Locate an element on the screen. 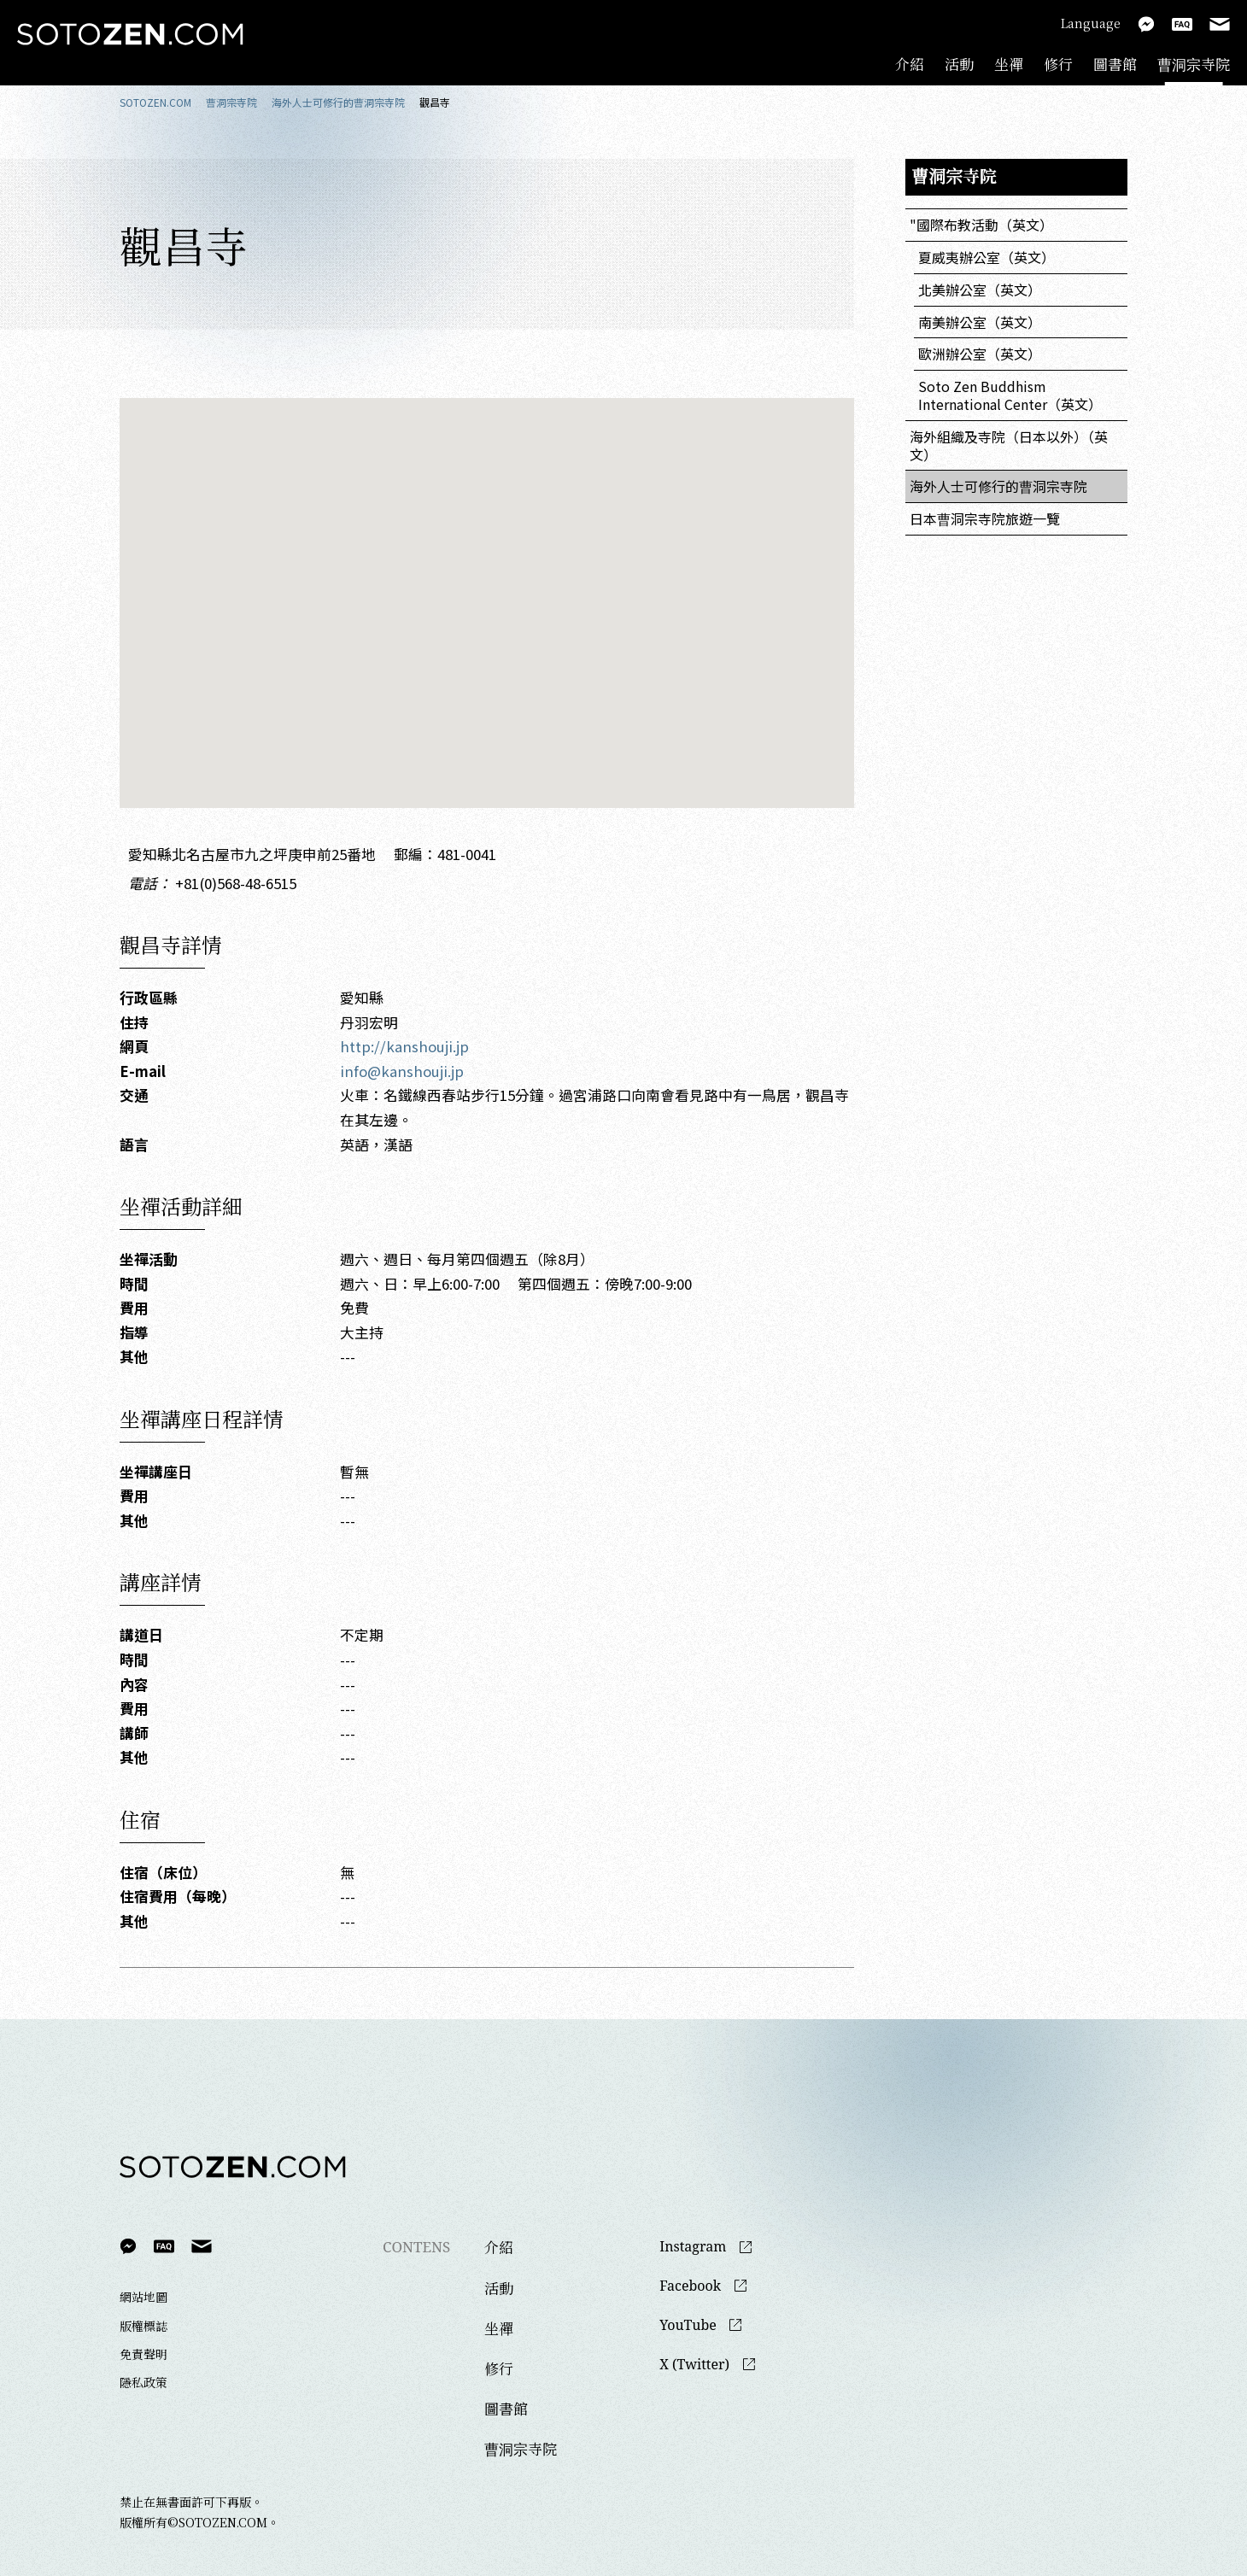 This screenshot has width=1247, height=2576. info@kanshouji.jp is located at coordinates (402, 1071).